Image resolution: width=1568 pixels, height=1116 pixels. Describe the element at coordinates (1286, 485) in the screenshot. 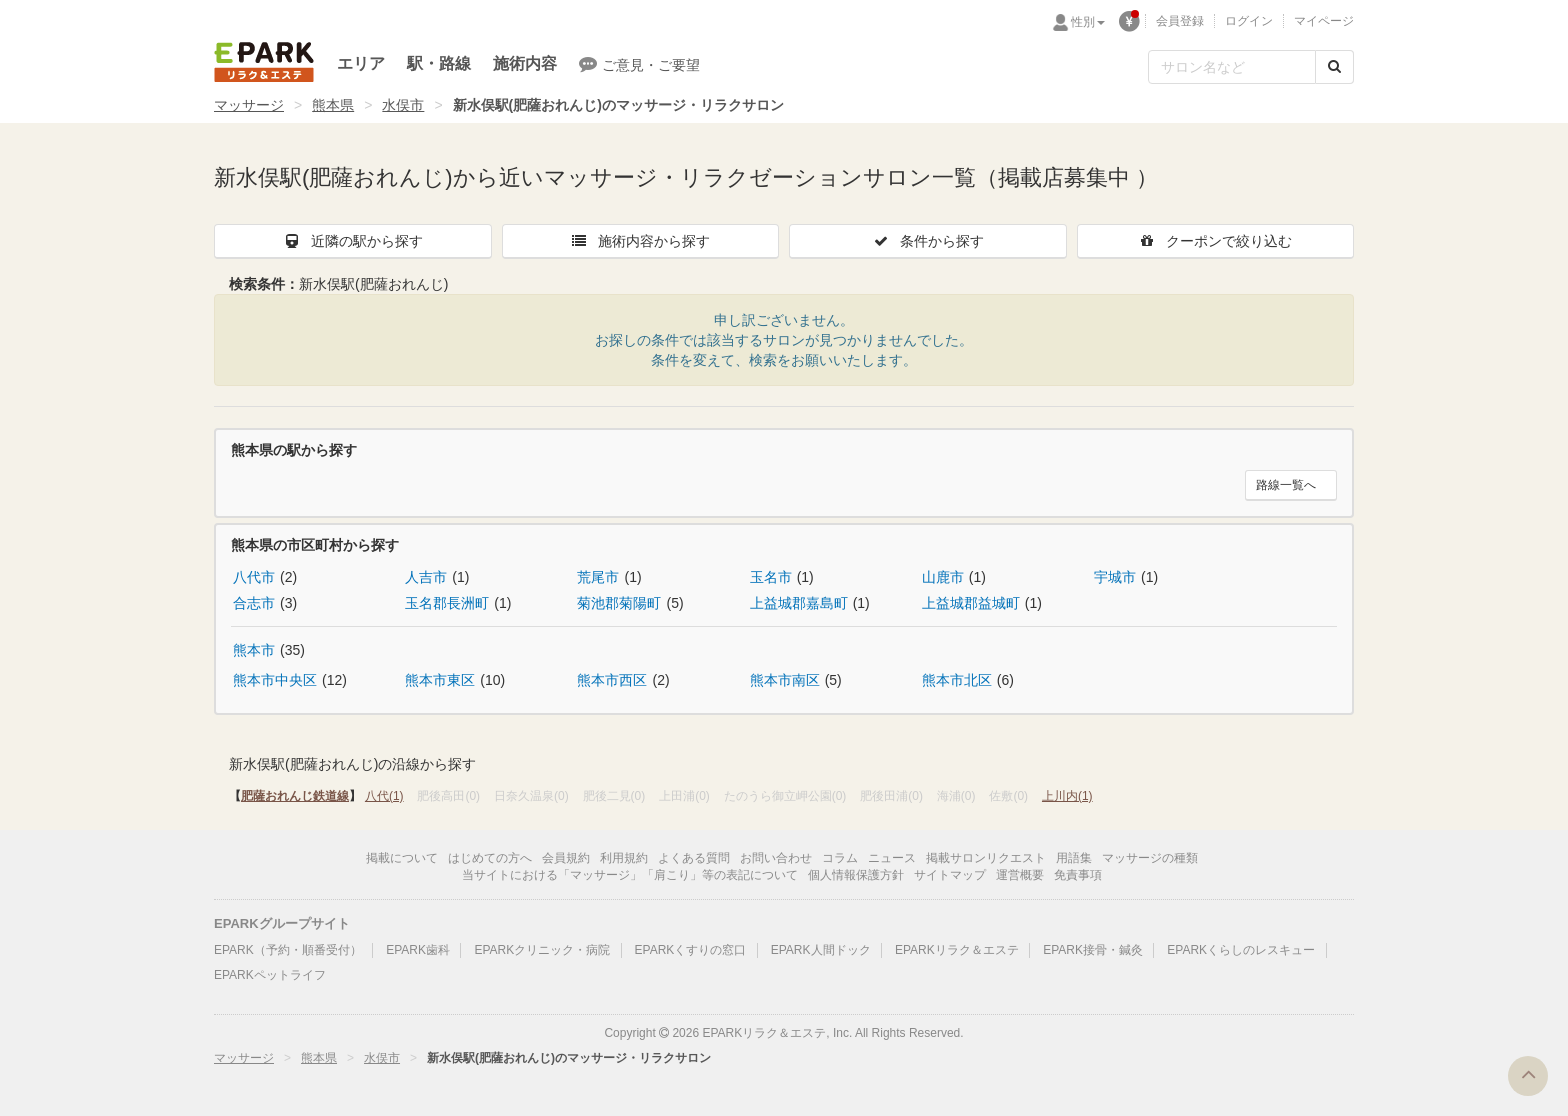

I see `路線一覧へ` at that location.